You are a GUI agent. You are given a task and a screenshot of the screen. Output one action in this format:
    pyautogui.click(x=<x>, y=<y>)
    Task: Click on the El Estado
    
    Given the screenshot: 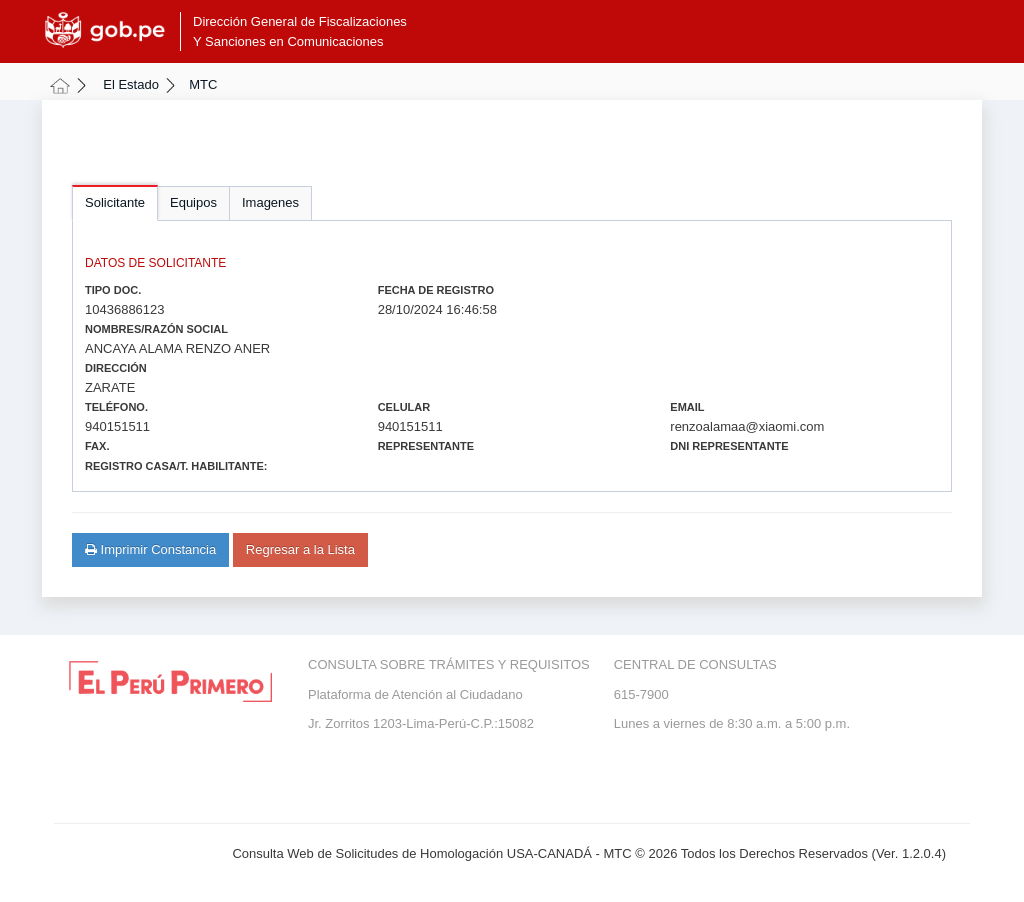 What is the action you would take?
    pyautogui.click(x=131, y=84)
    